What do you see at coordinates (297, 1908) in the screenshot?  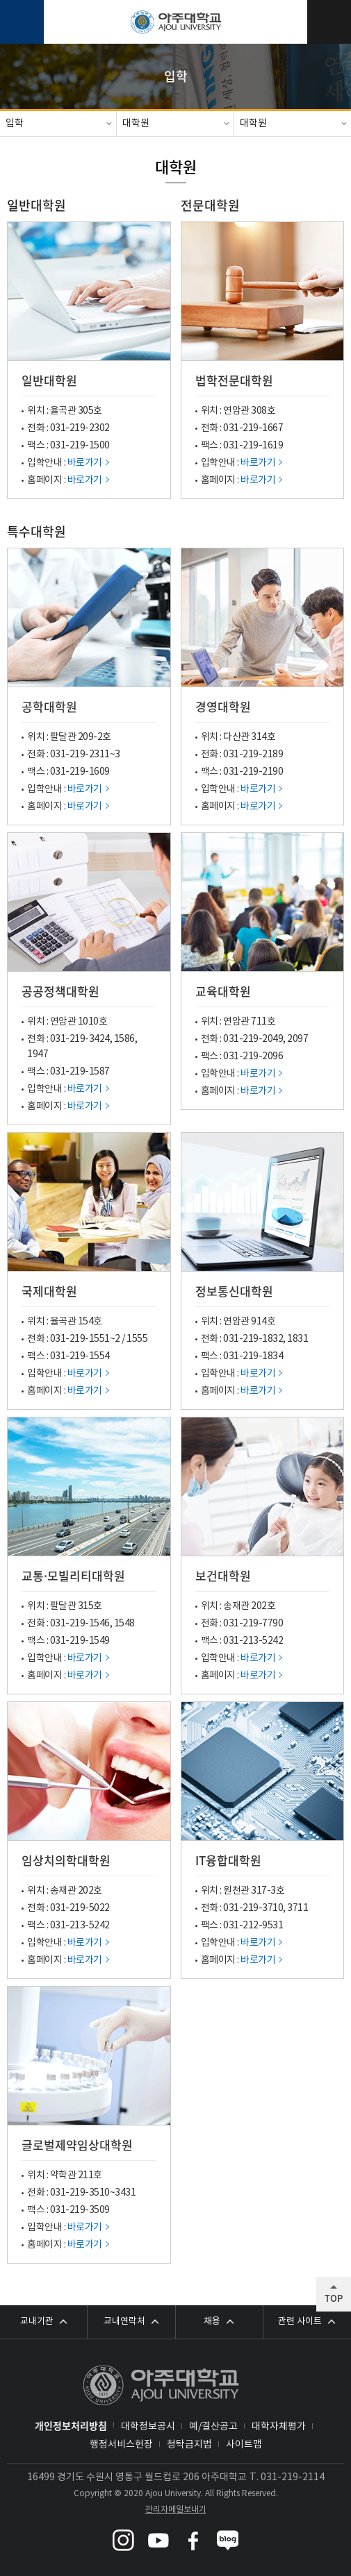 I see `3711` at bounding box center [297, 1908].